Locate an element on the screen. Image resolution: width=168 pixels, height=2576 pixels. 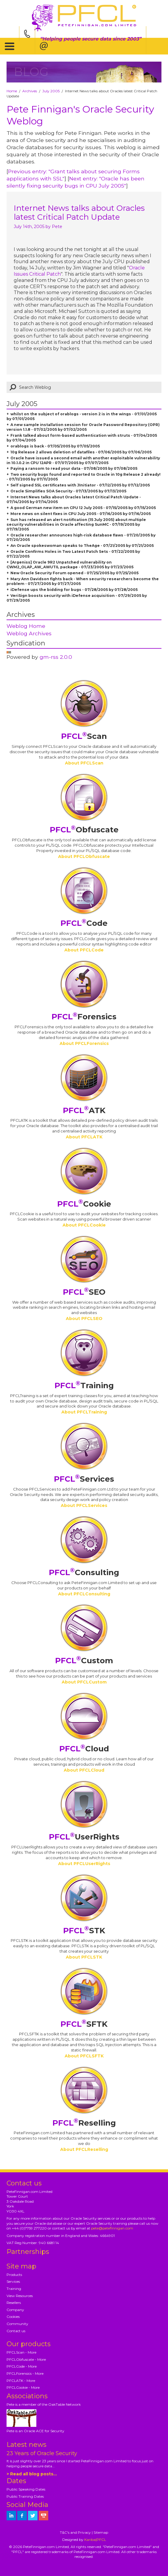
Paying a ransom to read your data - 07/08/2005 by 07/08/2005 is located at coordinates (73, 468).